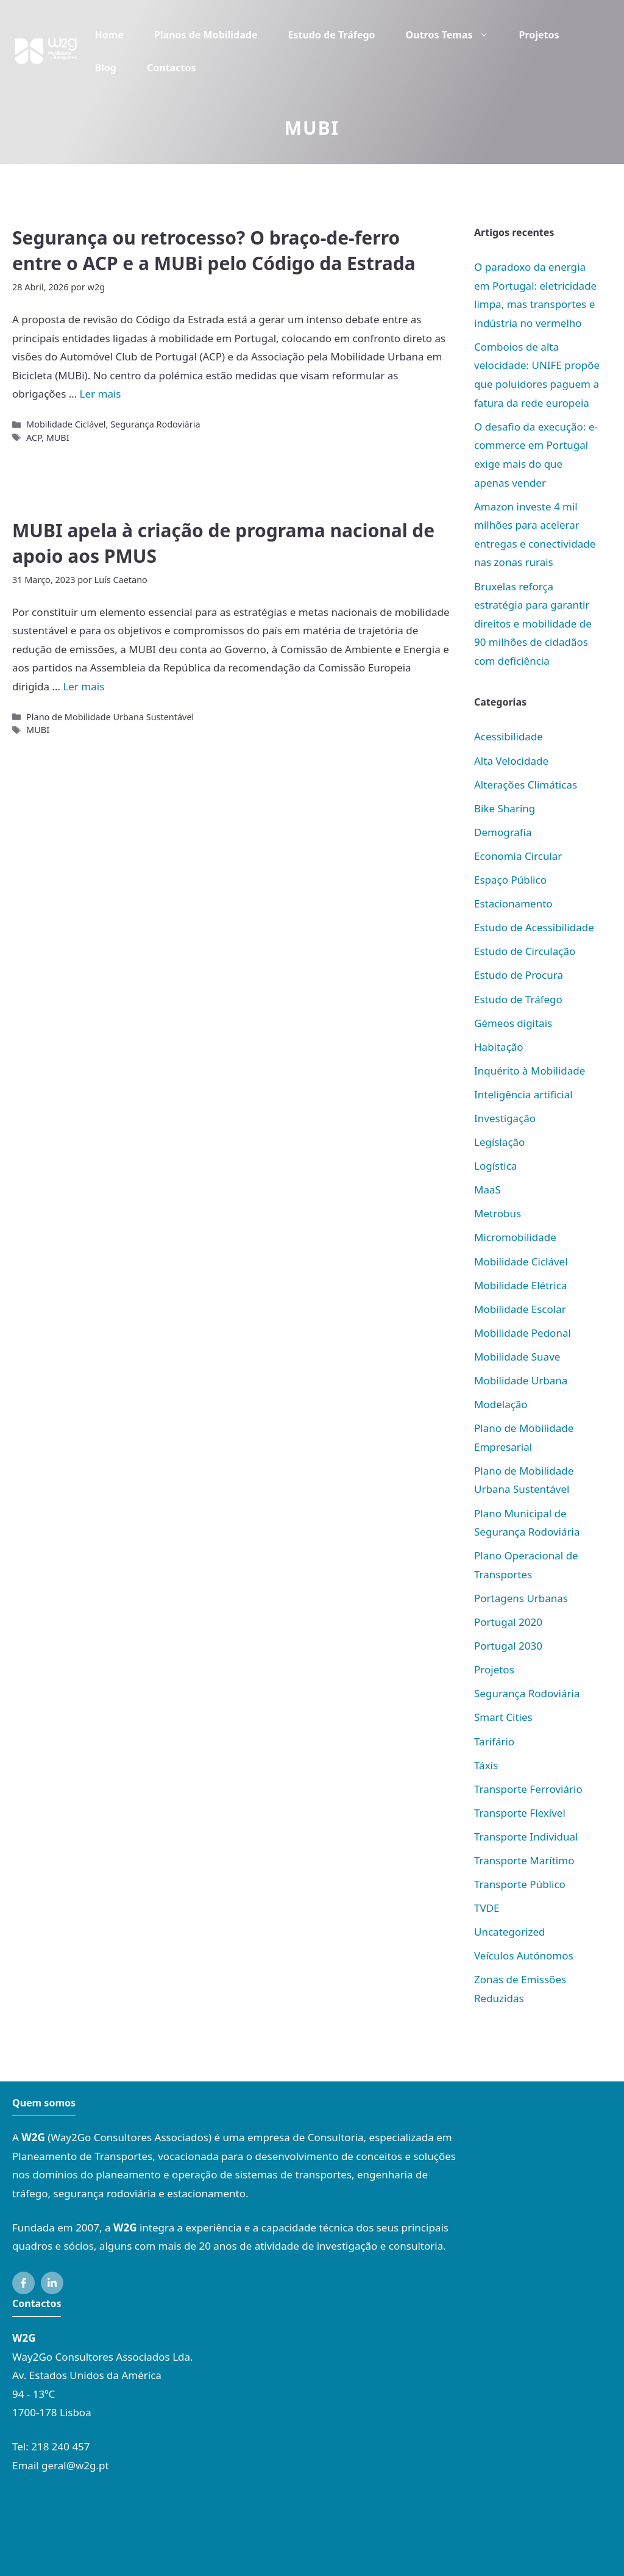 This screenshot has width=624, height=2576. I want to click on Plano de Mobilidade Urbana Sustentável, so click(110, 717).